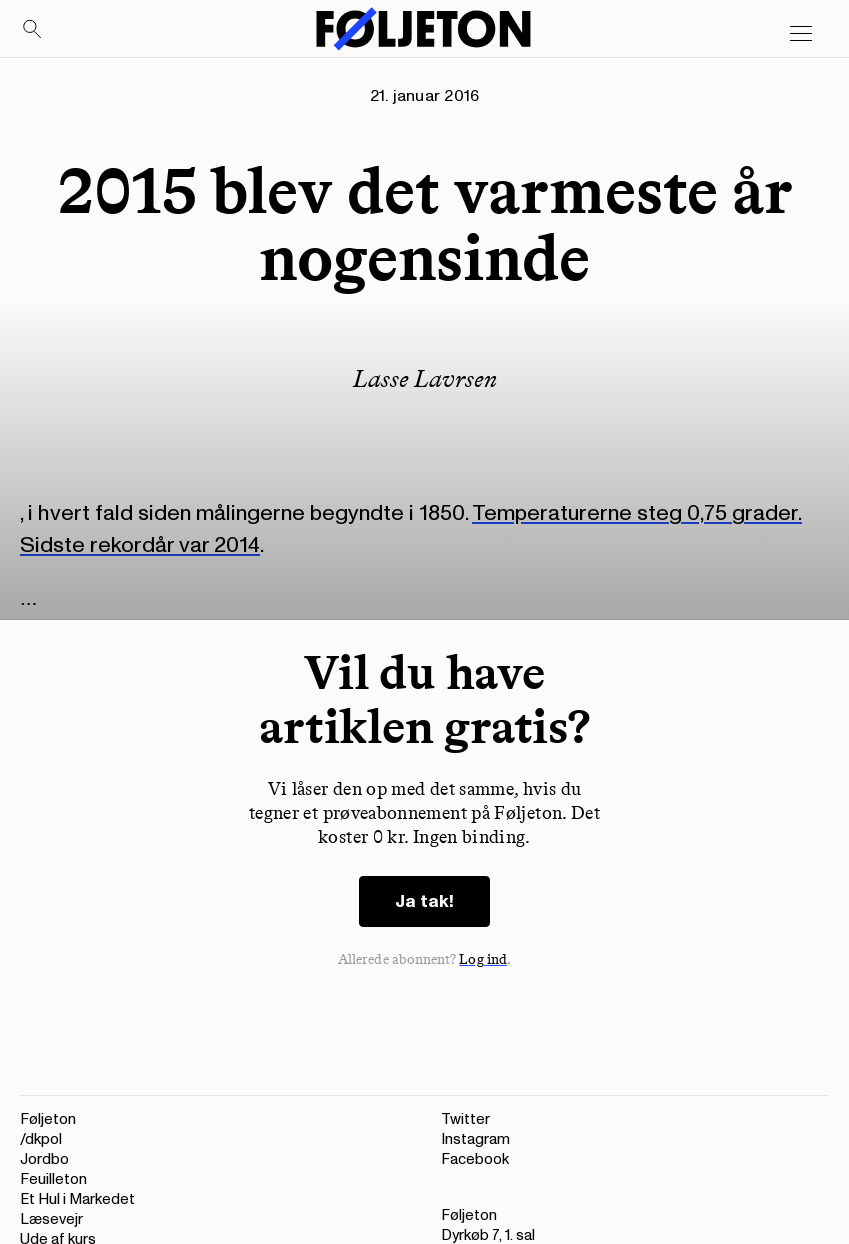 The width and height of the screenshot is (849, 1244). What do you see at coordinates (33, 30) in the screenshot?
I see `[Search]` at bounding box center [33, 30].